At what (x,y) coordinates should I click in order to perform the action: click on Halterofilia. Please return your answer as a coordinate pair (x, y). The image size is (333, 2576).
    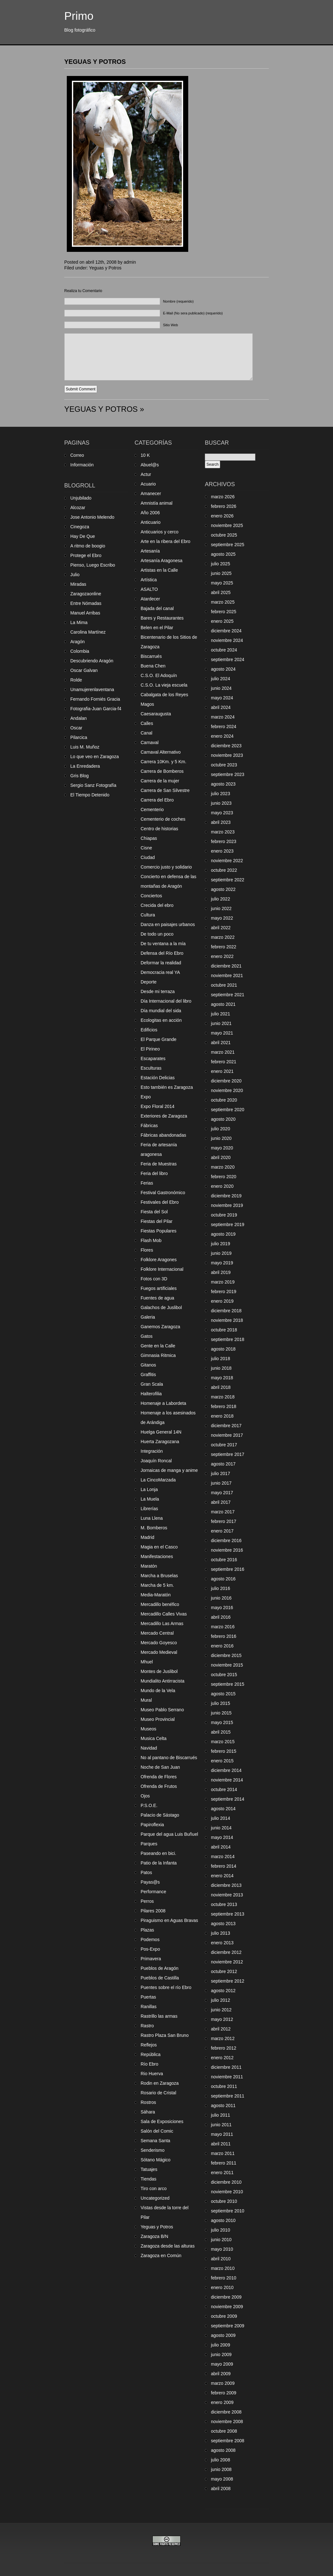
    Looking at the image, I should click on (151, 1393).